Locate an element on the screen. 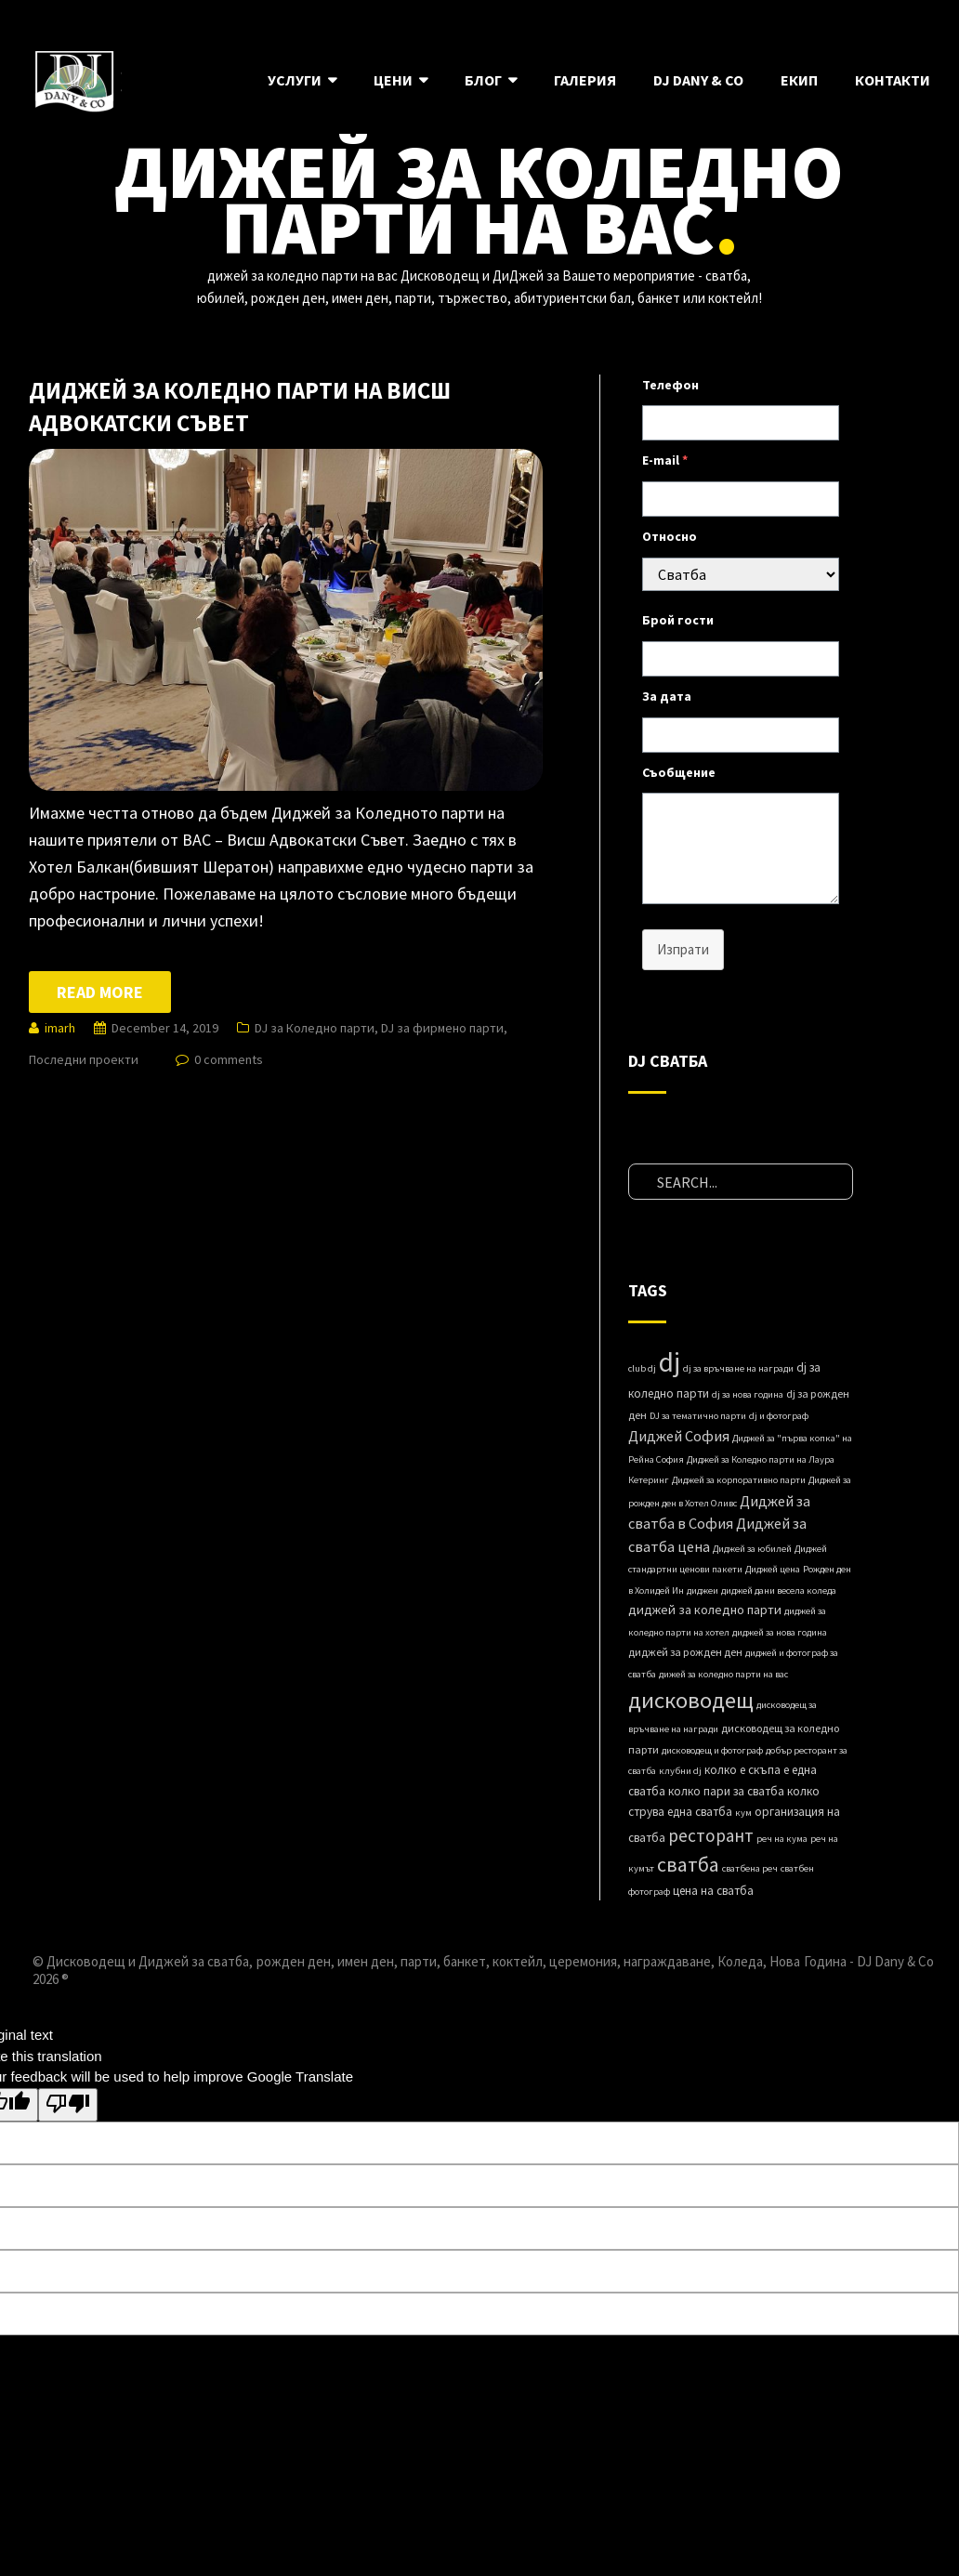  клубни dj [клубни dj (1 item)] is located at coordinates (680, 1771).